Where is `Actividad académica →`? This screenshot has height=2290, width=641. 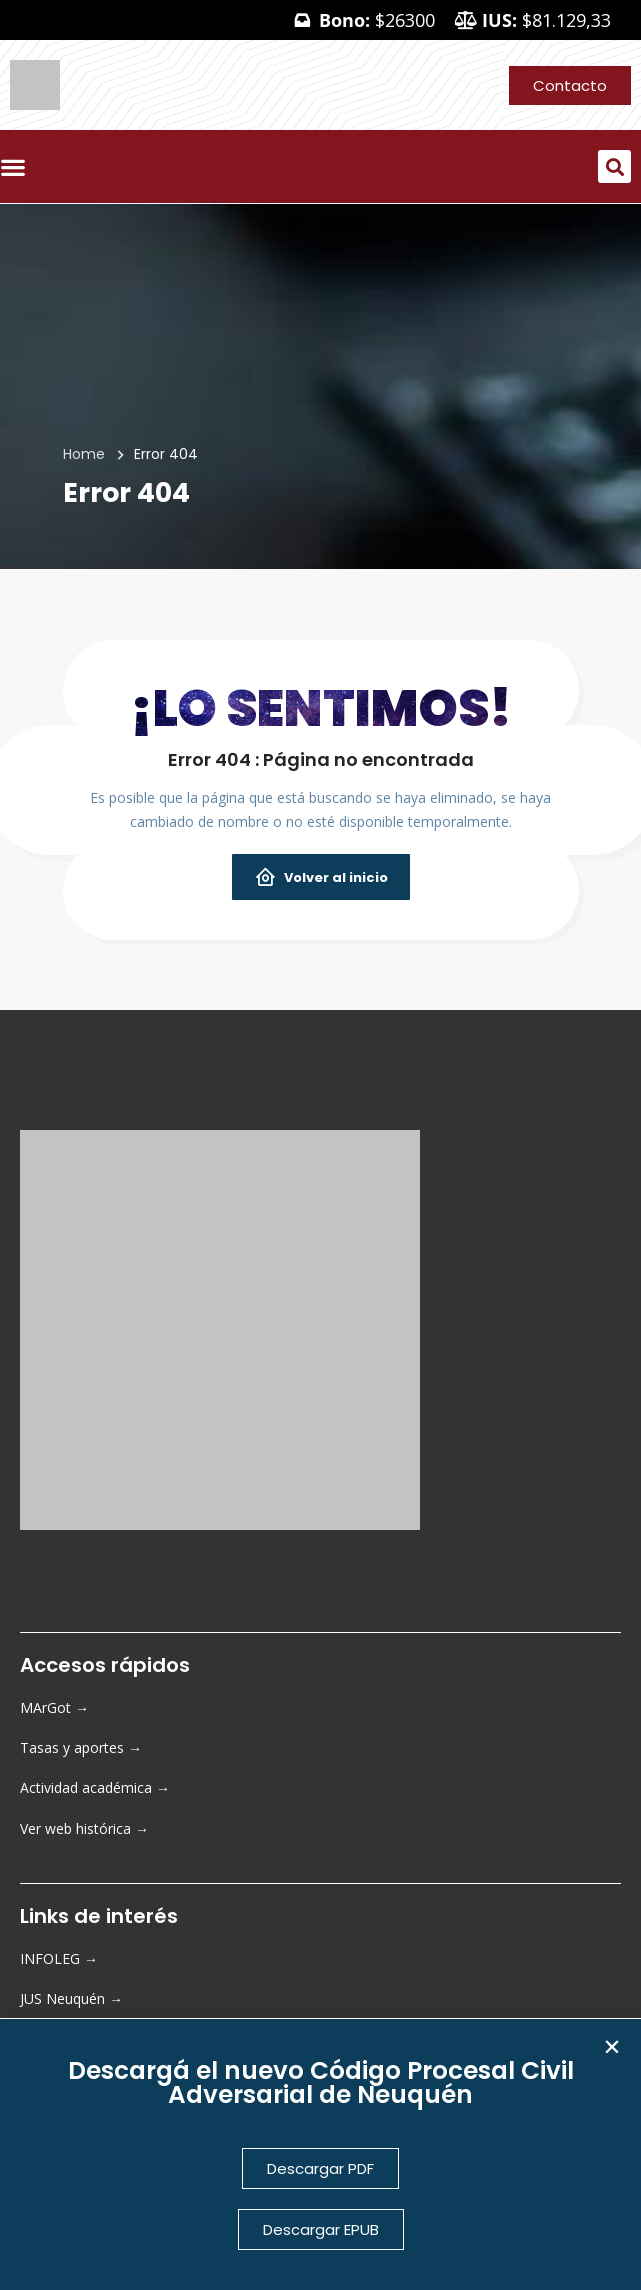
Actividad académica → is located at coordinates (95, 1787).